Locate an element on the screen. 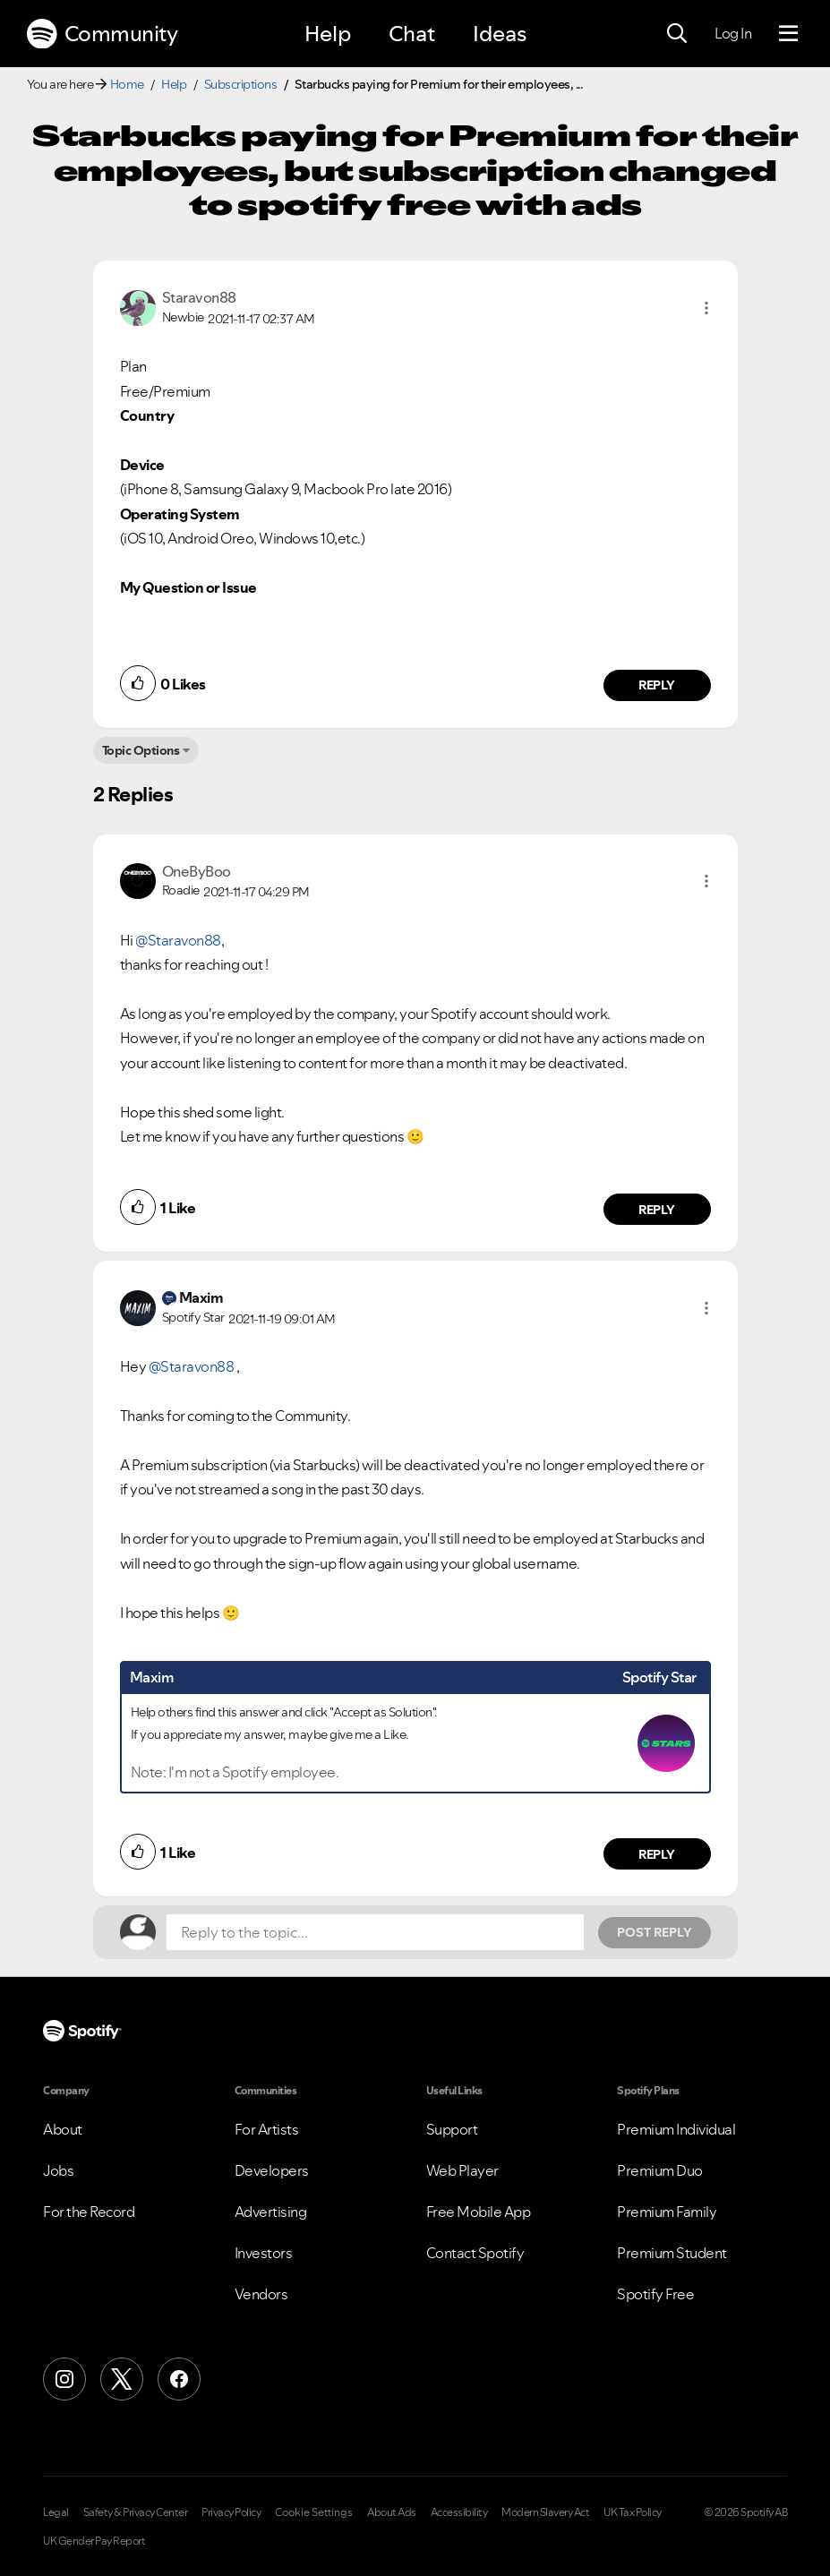 The image size is (830, 2576). UK Tax Policy is located at coordinates (632, 2512).